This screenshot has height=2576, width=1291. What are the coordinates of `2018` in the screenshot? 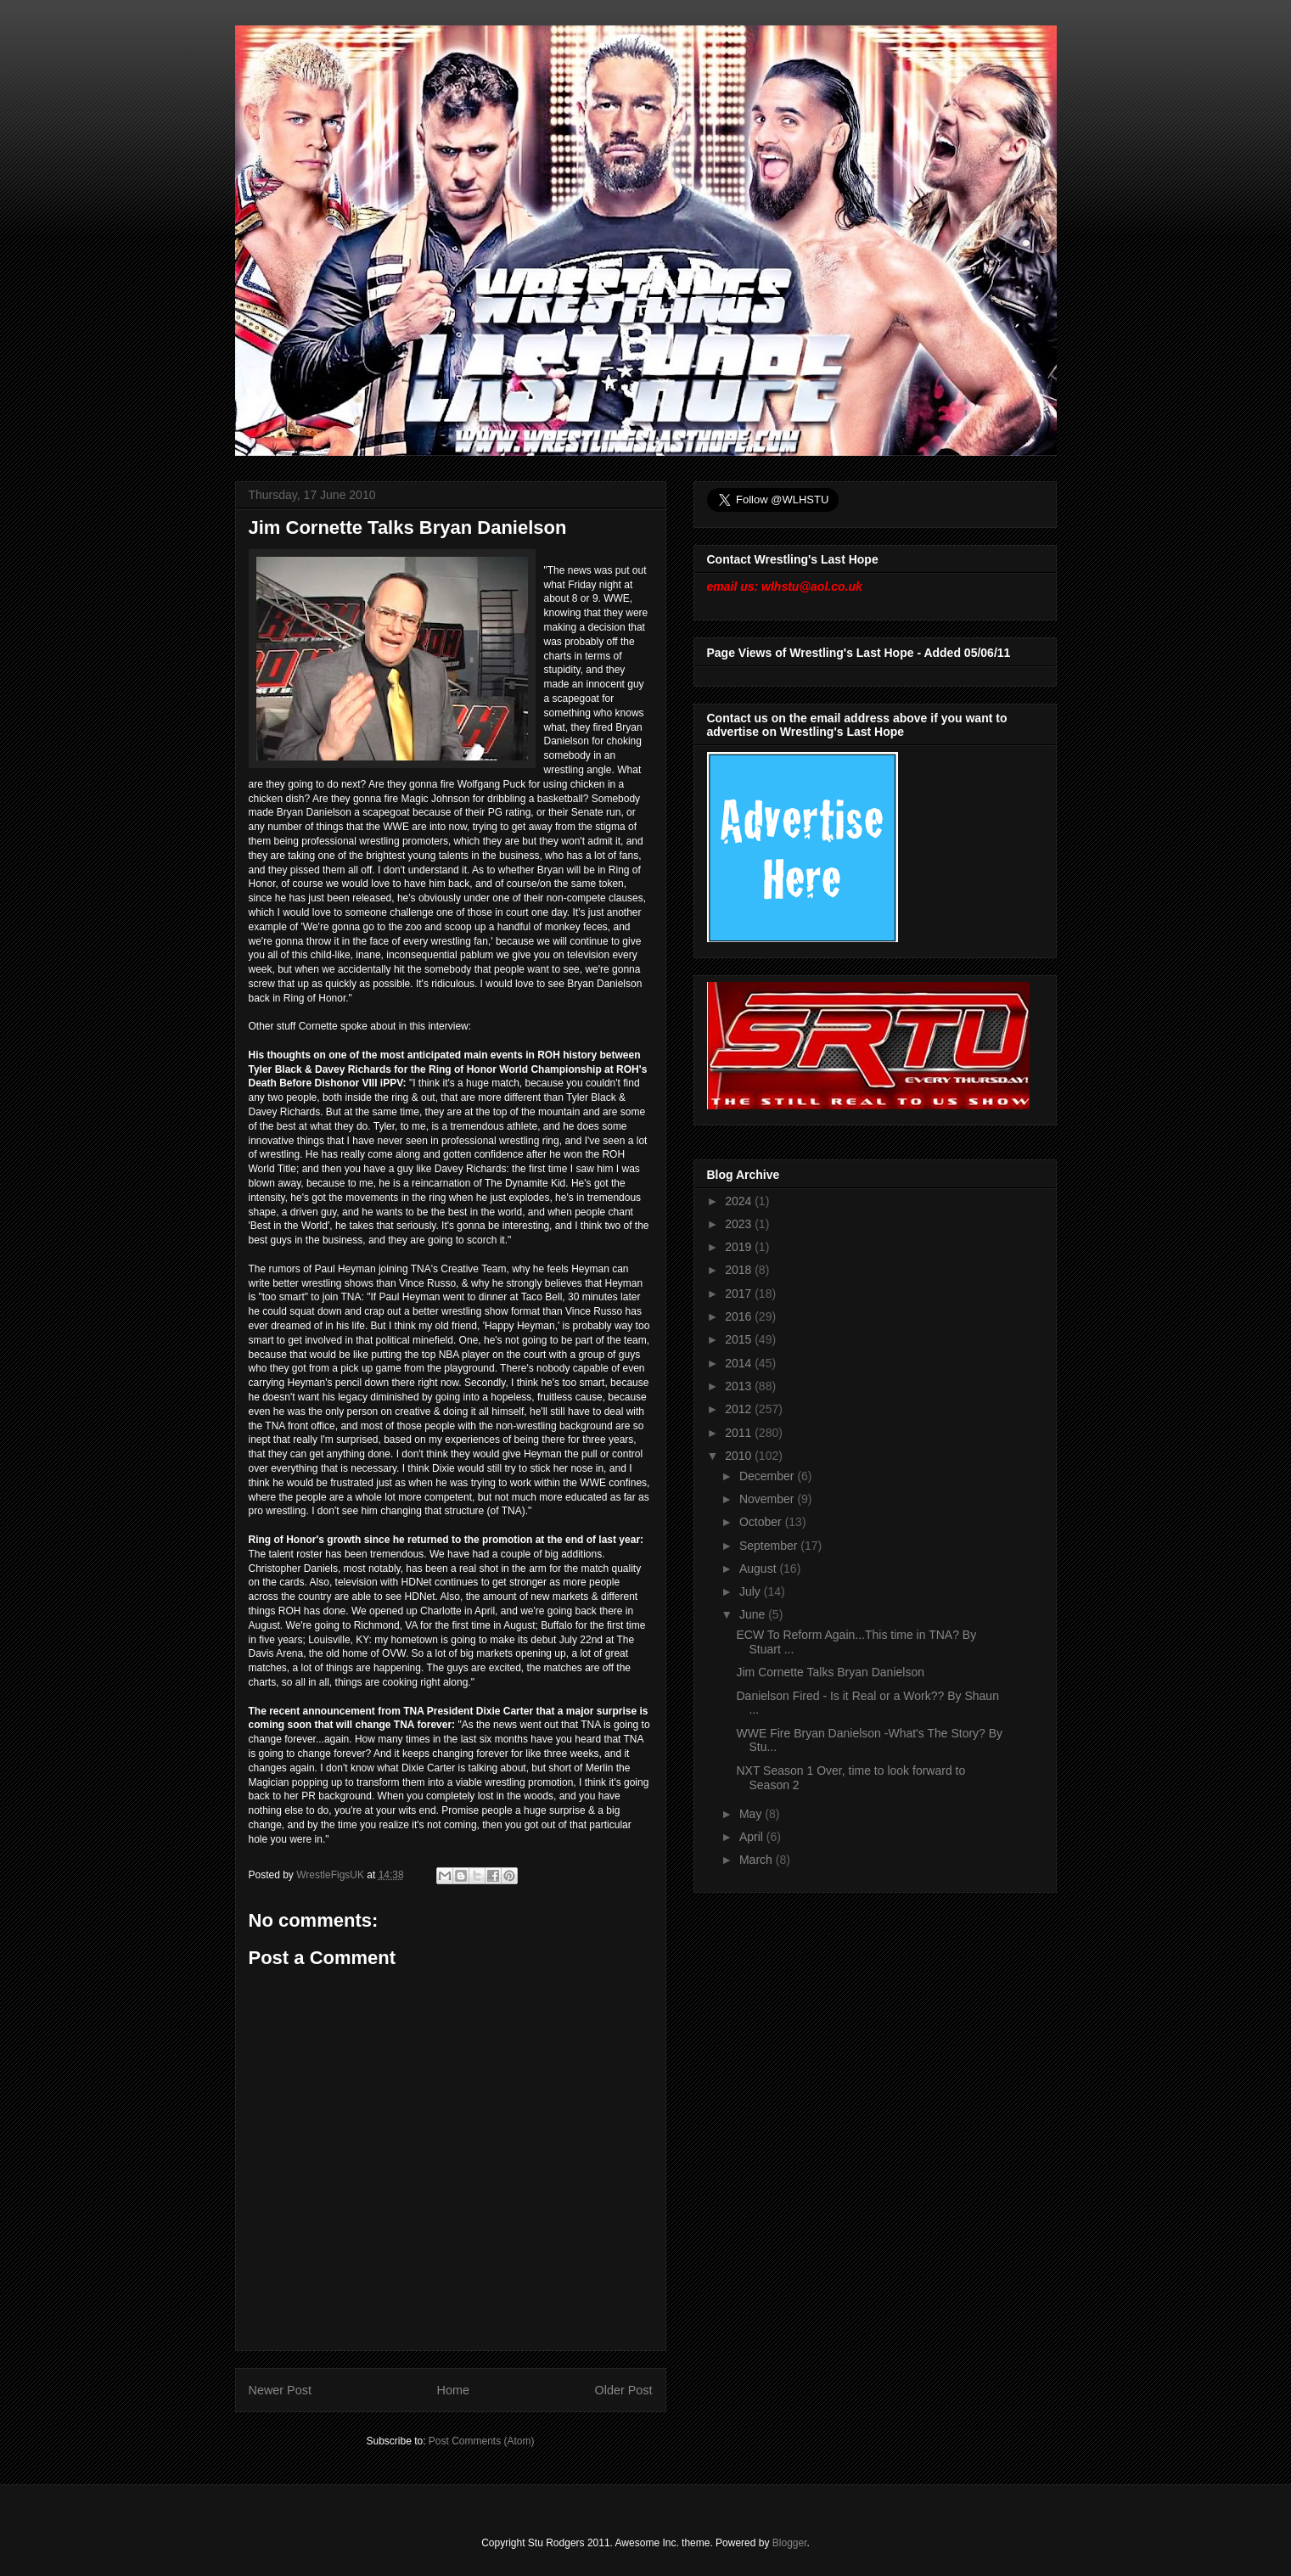 It's located at (740, 1270).